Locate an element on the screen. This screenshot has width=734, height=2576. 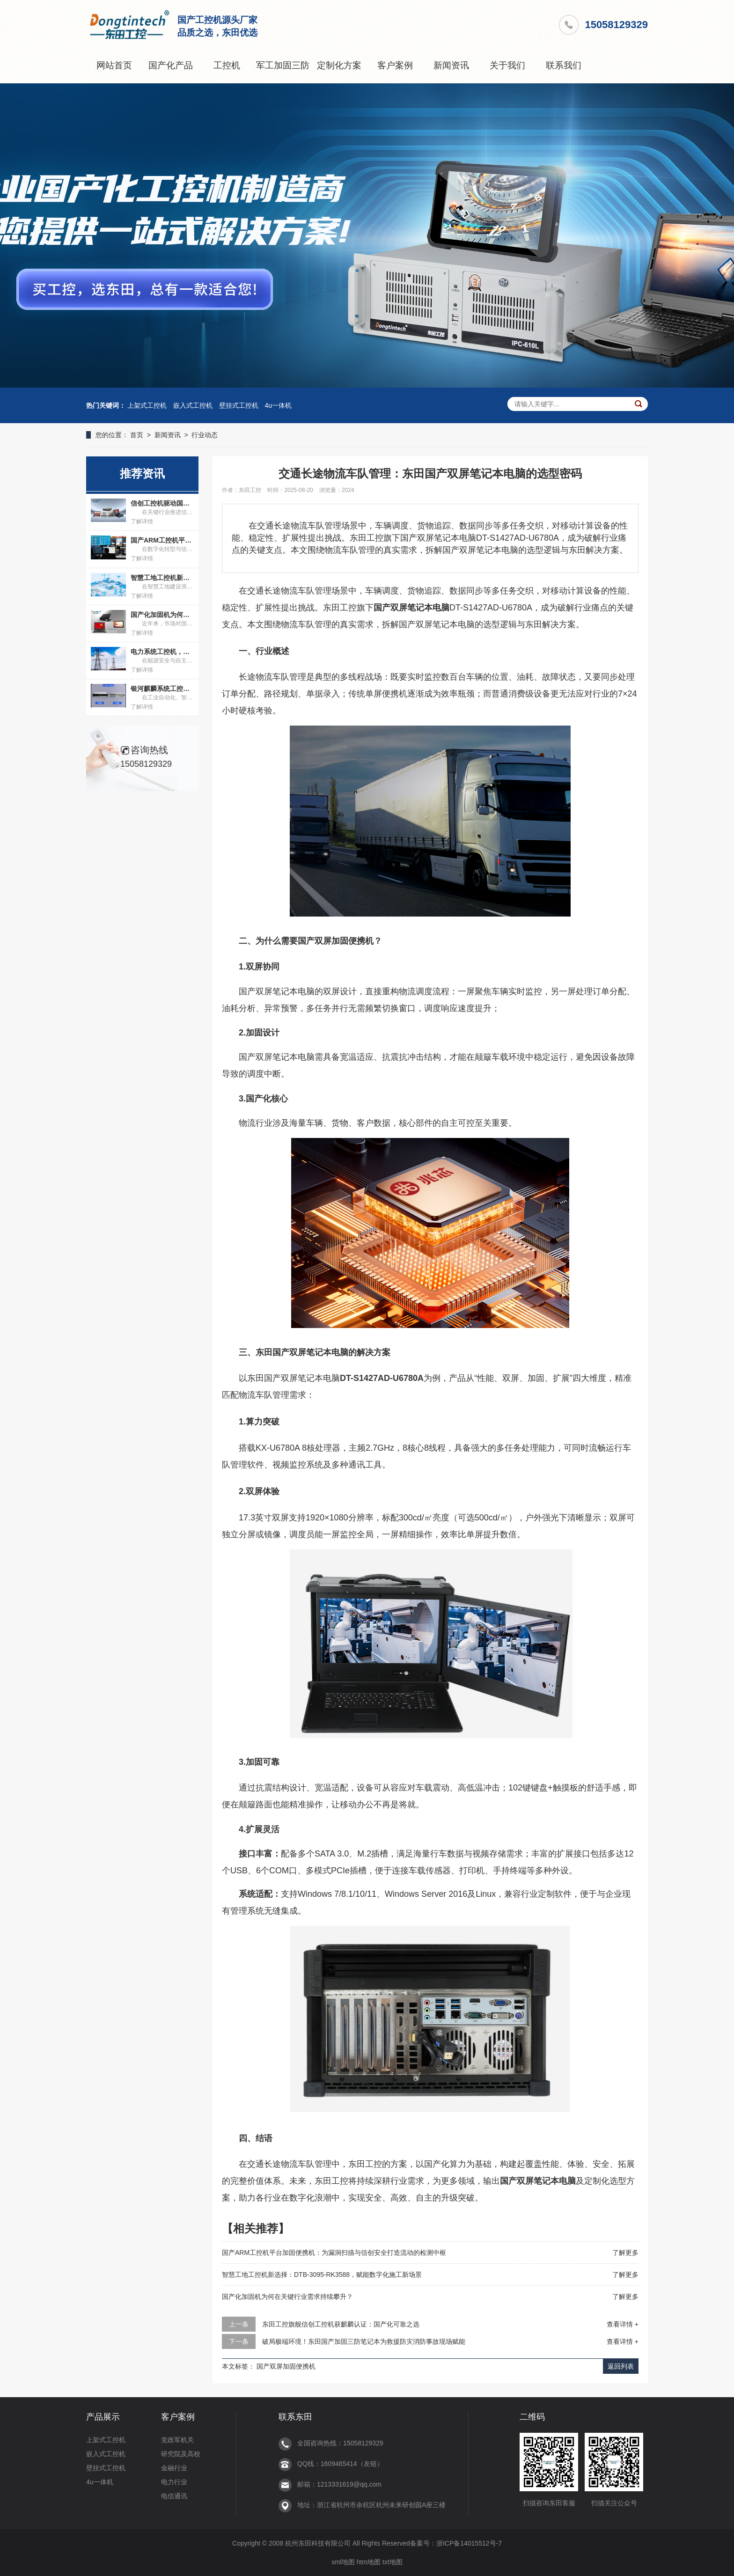
破局极端环境！东田国产加固三防笔记本为救援防灾消防事故现场赋能 is located at coordinates (363, 2341).